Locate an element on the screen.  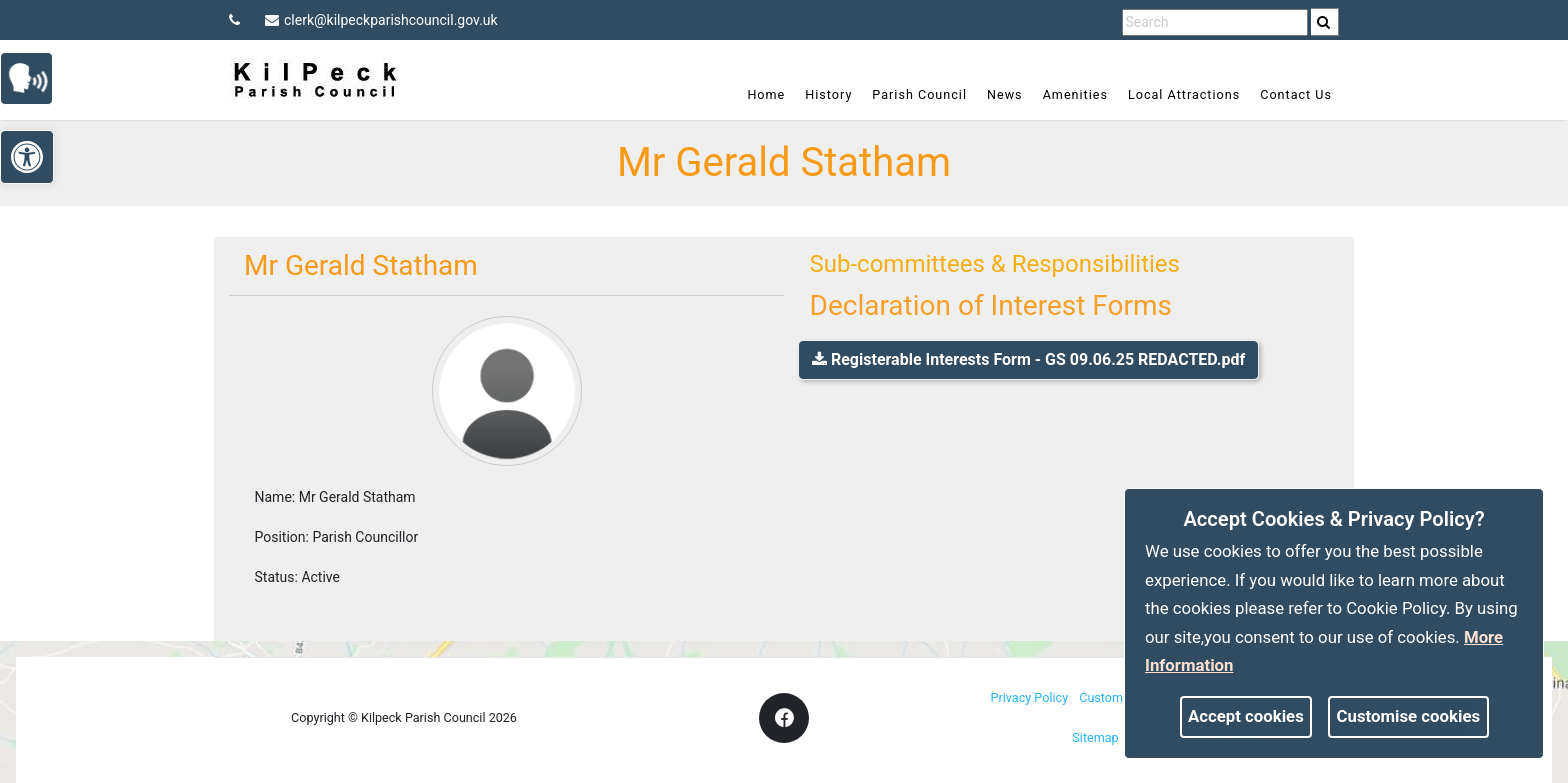
Accept cookies is located at coordinates (1246, 716).